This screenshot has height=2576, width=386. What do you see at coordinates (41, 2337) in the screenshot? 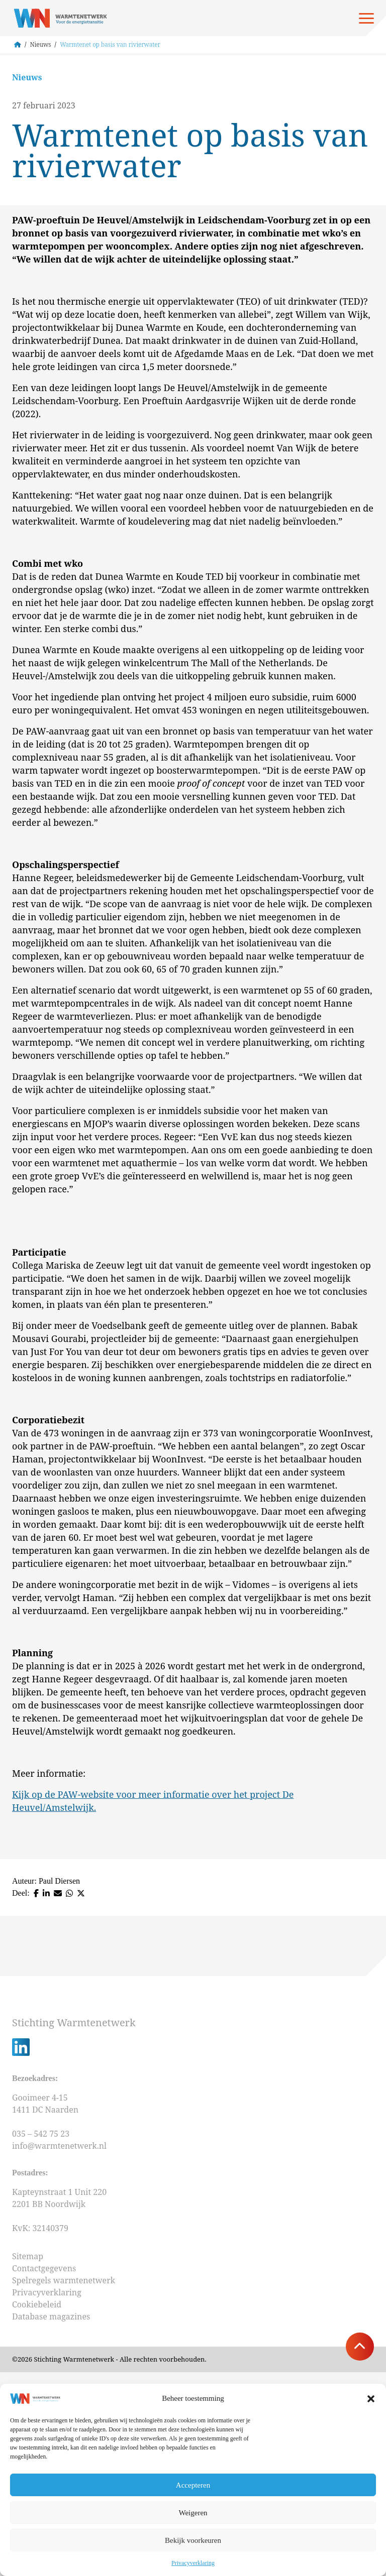
I see `035 – 542 75 23` at bounding box center [41, 2337].